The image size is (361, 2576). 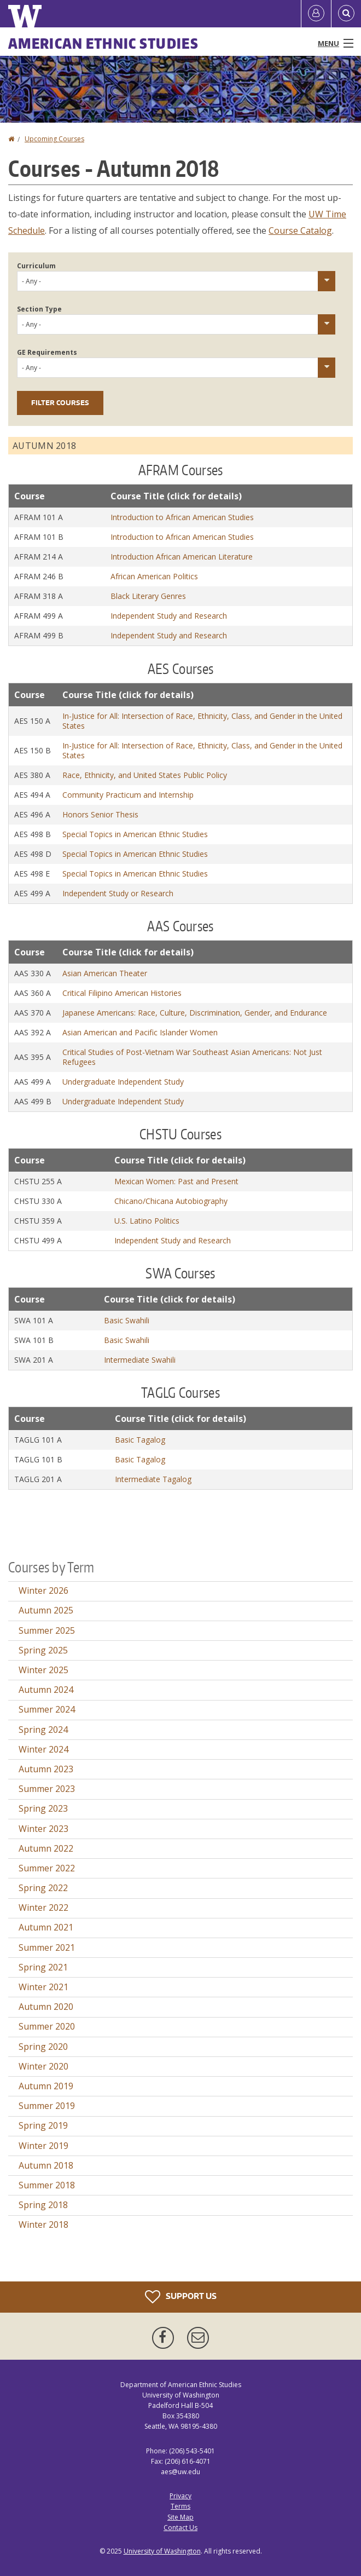 What do you see at coordinates (140, 1032) in the screenshot?
I see `Asian American and Pacific Islander Women` at bounding box center [140, 1032].